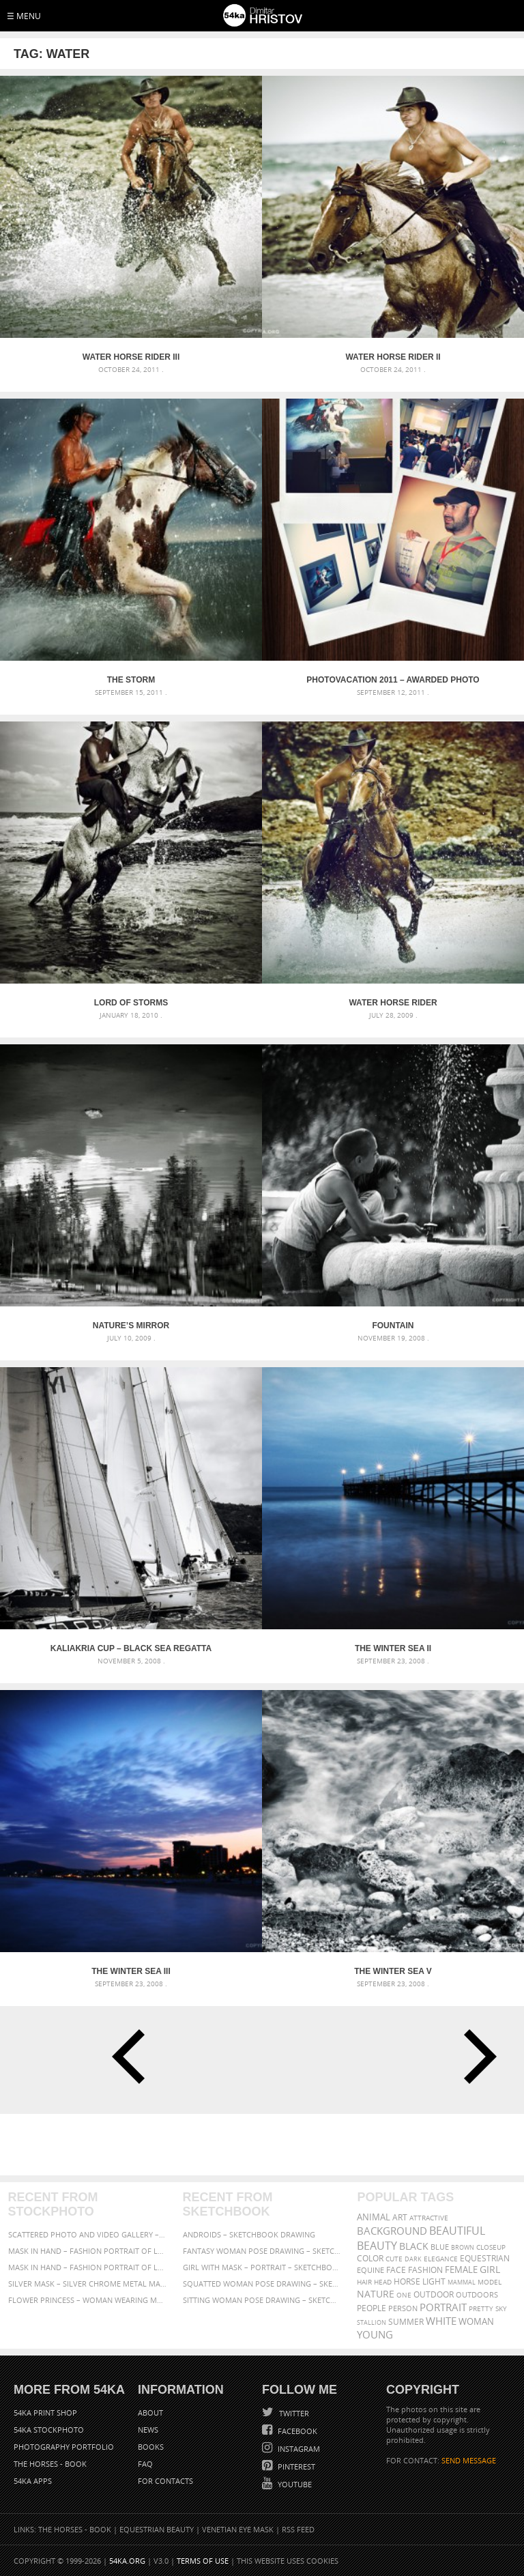 Image resolution: width=524 pixels, height=2576 pixels. I want to click on Facebook, so click(296, 2431).